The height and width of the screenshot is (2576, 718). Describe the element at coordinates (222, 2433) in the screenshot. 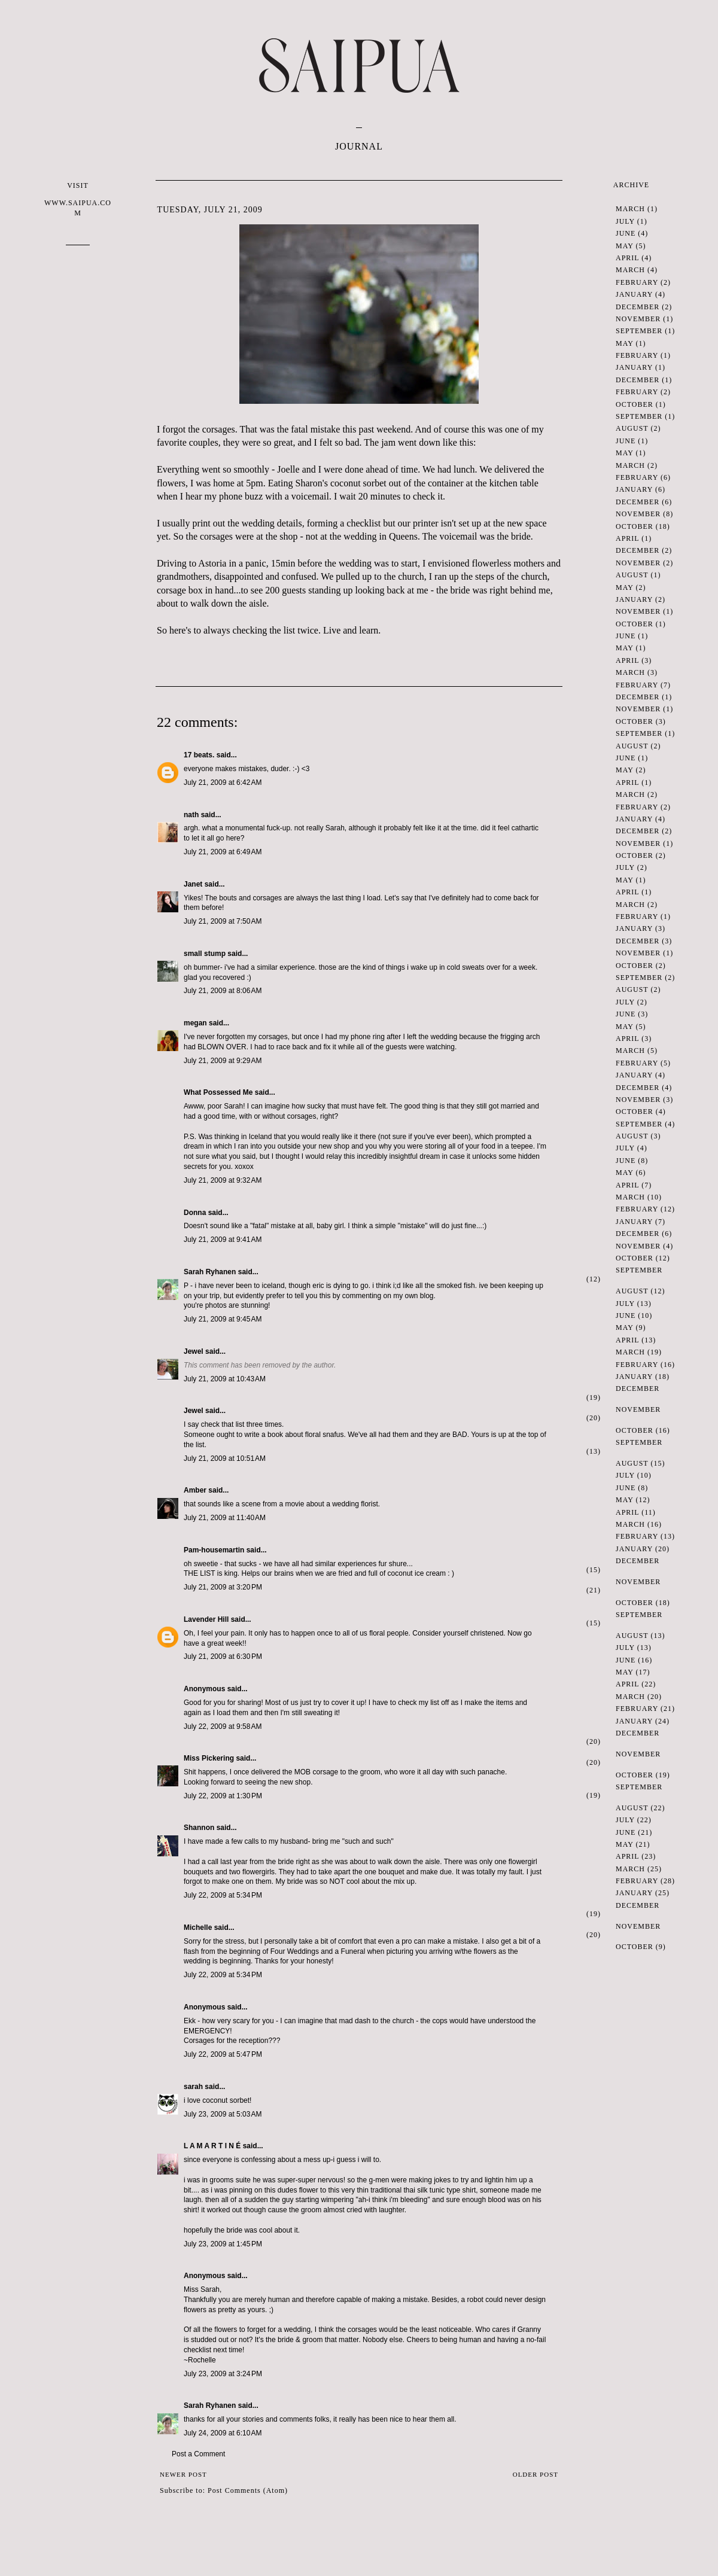

I see `July 24, 2009 at 6:10 AM` at that location.